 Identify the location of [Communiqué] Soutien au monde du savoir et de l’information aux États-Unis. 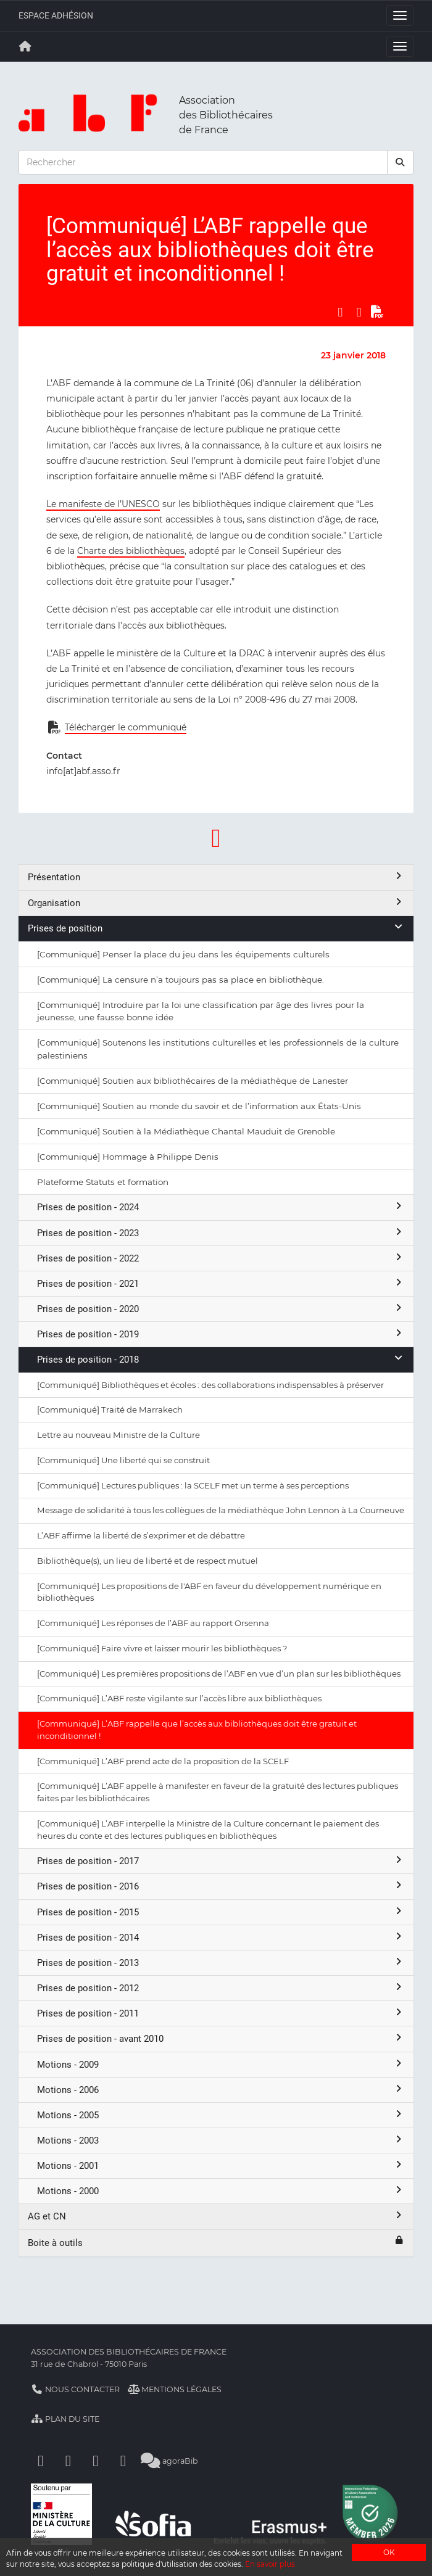
(199, 1106).